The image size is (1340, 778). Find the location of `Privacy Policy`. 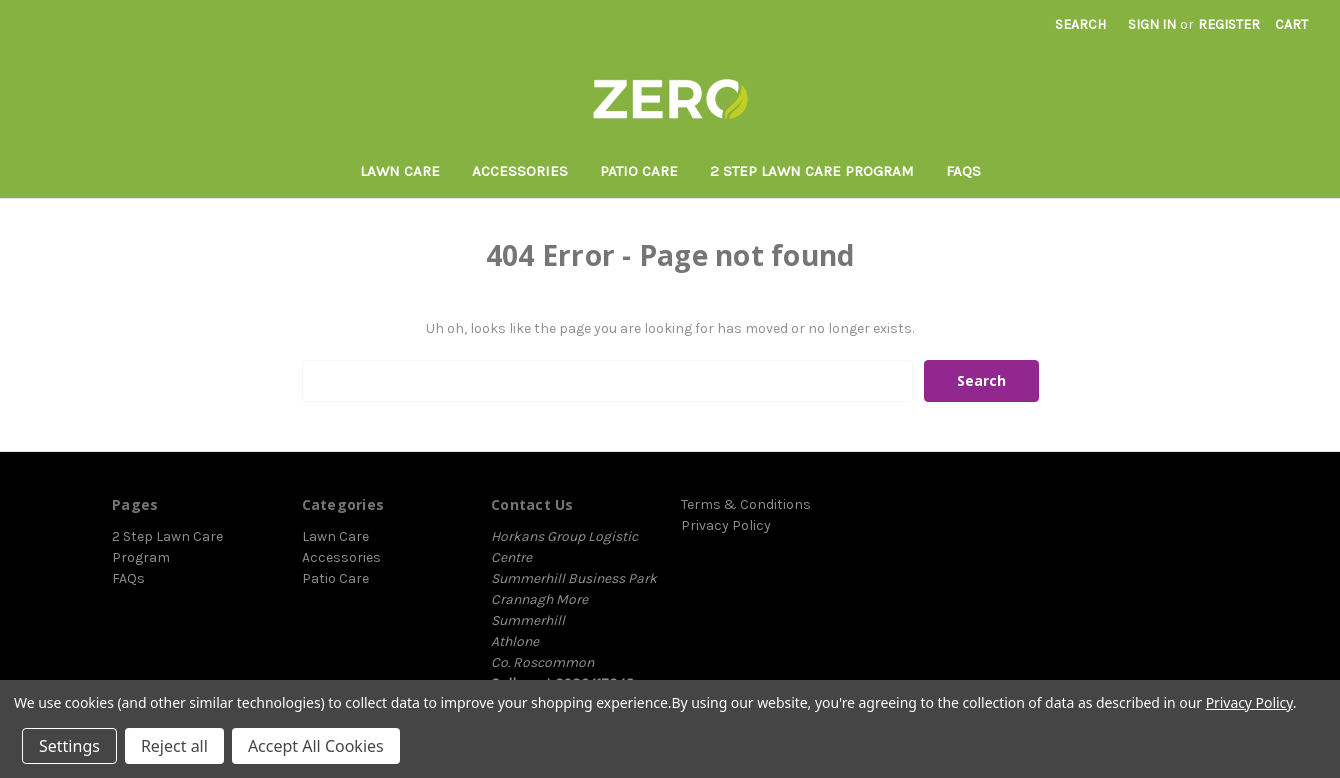

Privacy Policy is located at coordinates (726, 525).